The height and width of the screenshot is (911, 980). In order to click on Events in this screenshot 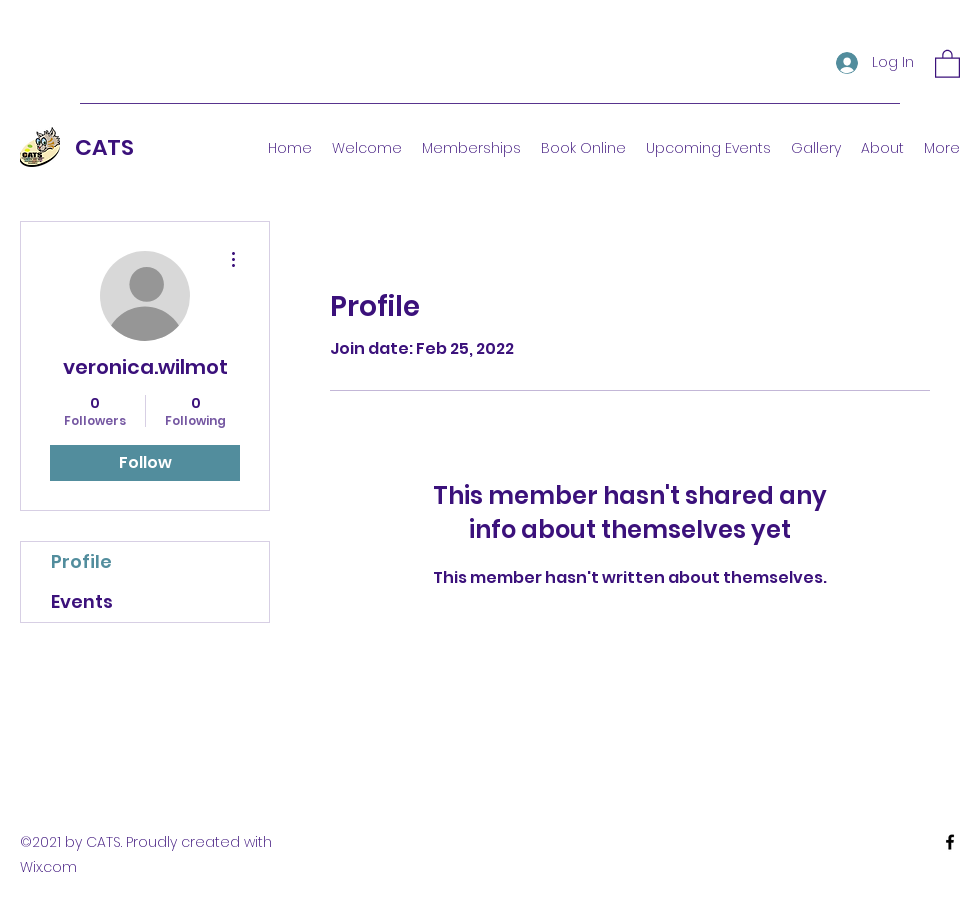, I will do `click(82, 601)`.